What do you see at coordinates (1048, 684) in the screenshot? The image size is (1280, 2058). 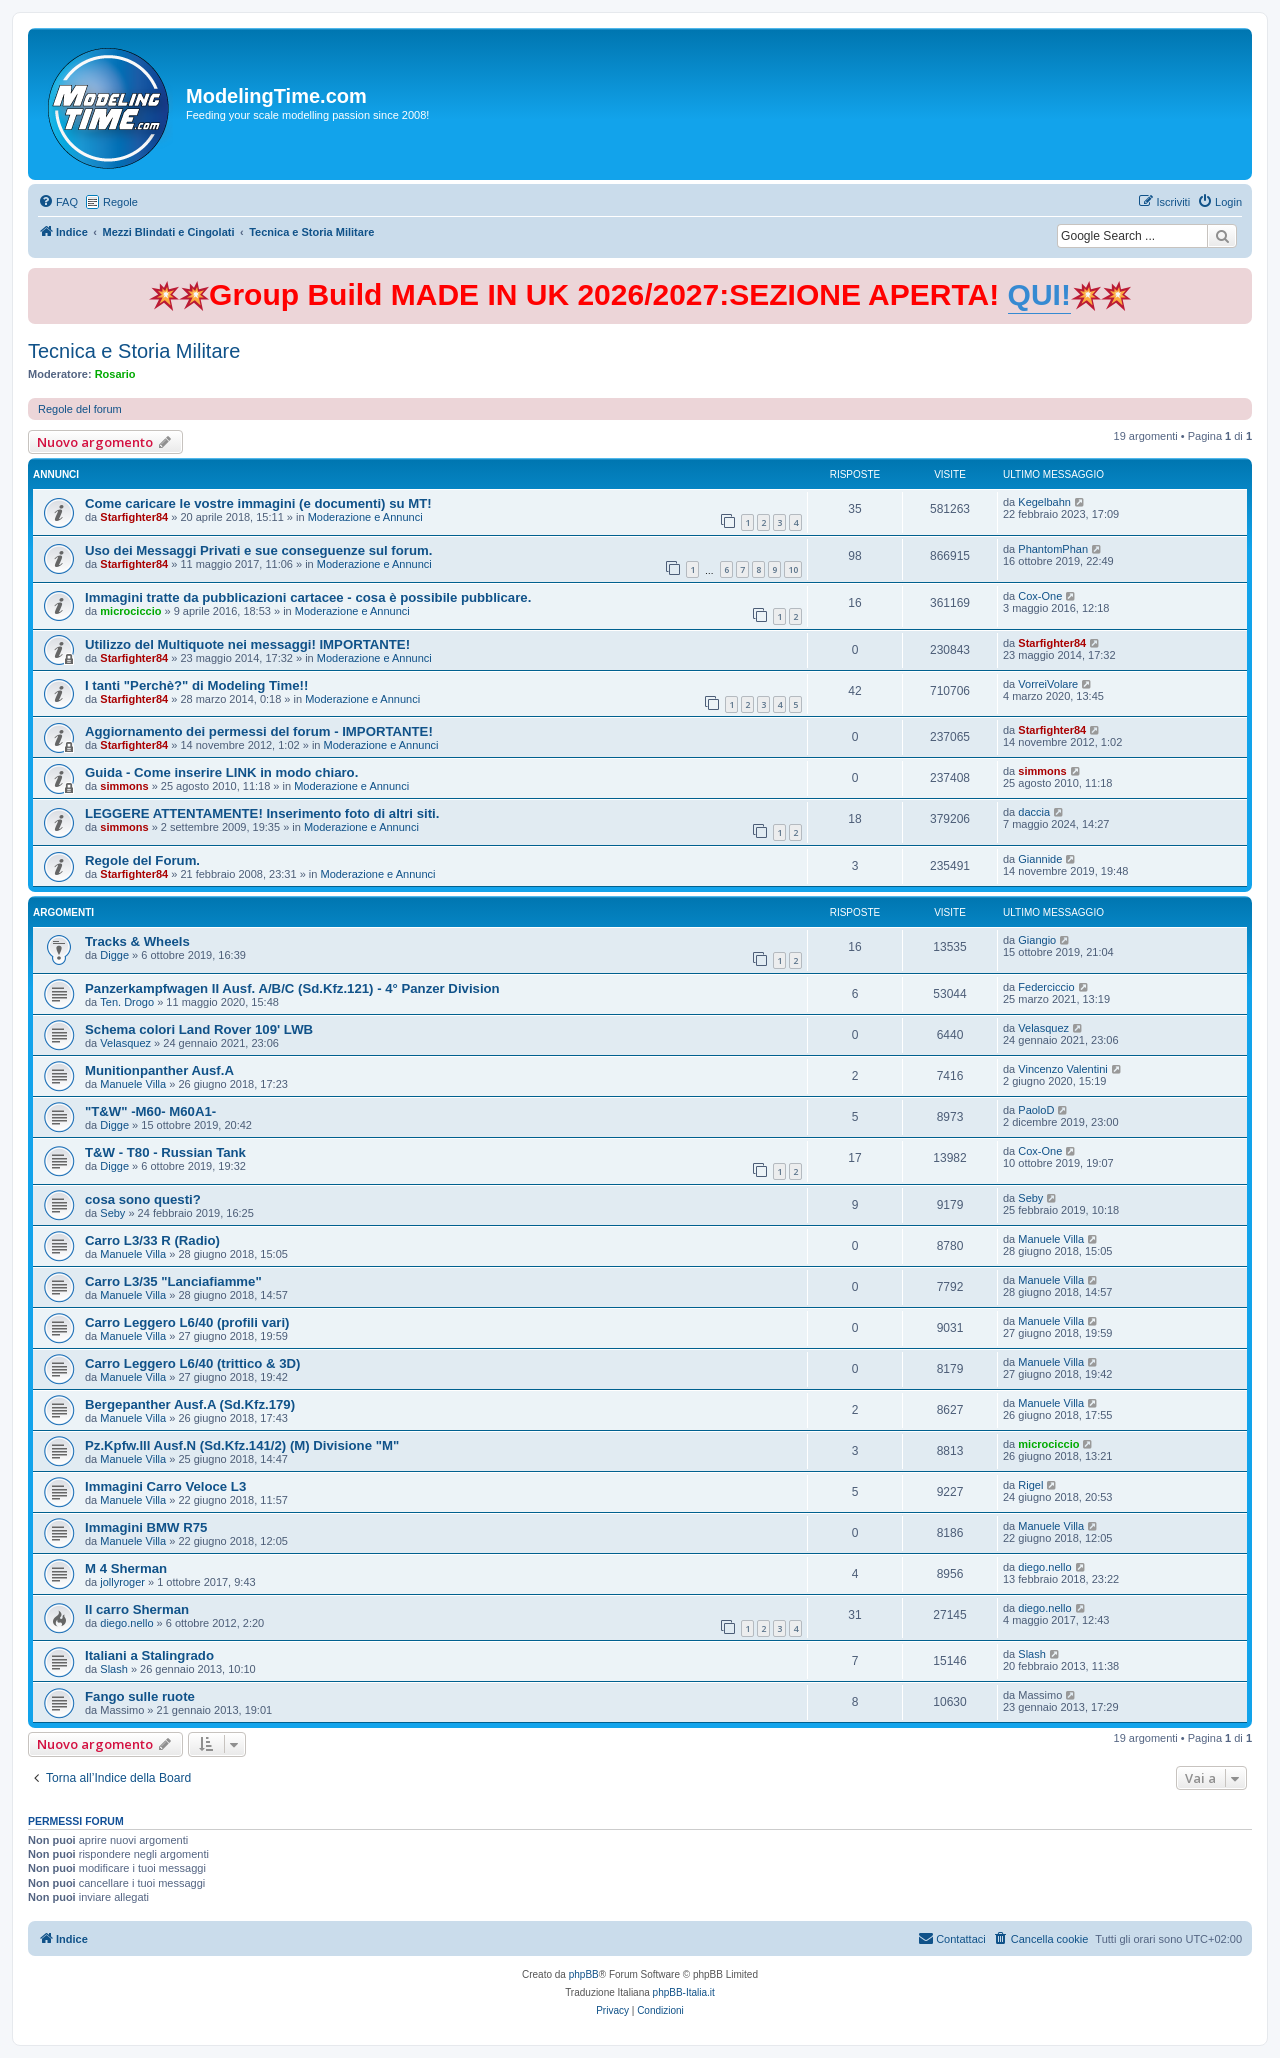 I see `VorreiVolare` at bounding box center [1048, 684].